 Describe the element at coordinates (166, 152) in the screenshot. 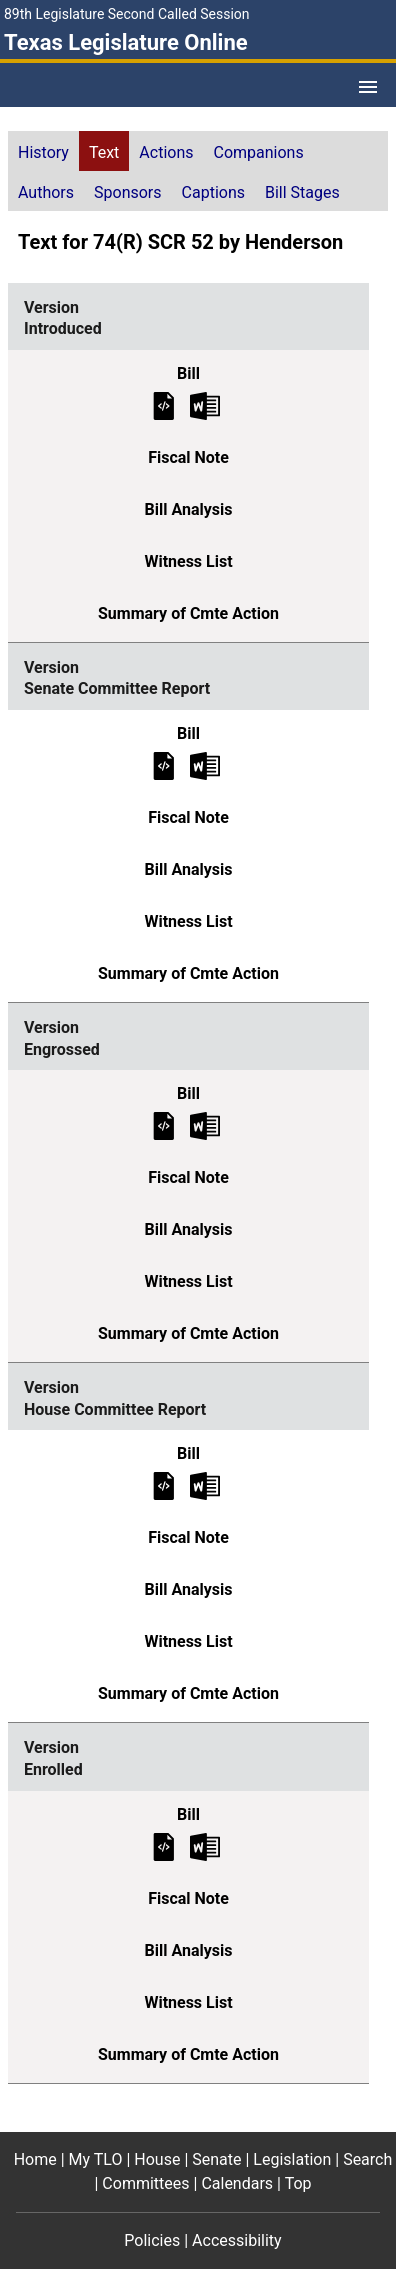

I see `Actions` at that location.